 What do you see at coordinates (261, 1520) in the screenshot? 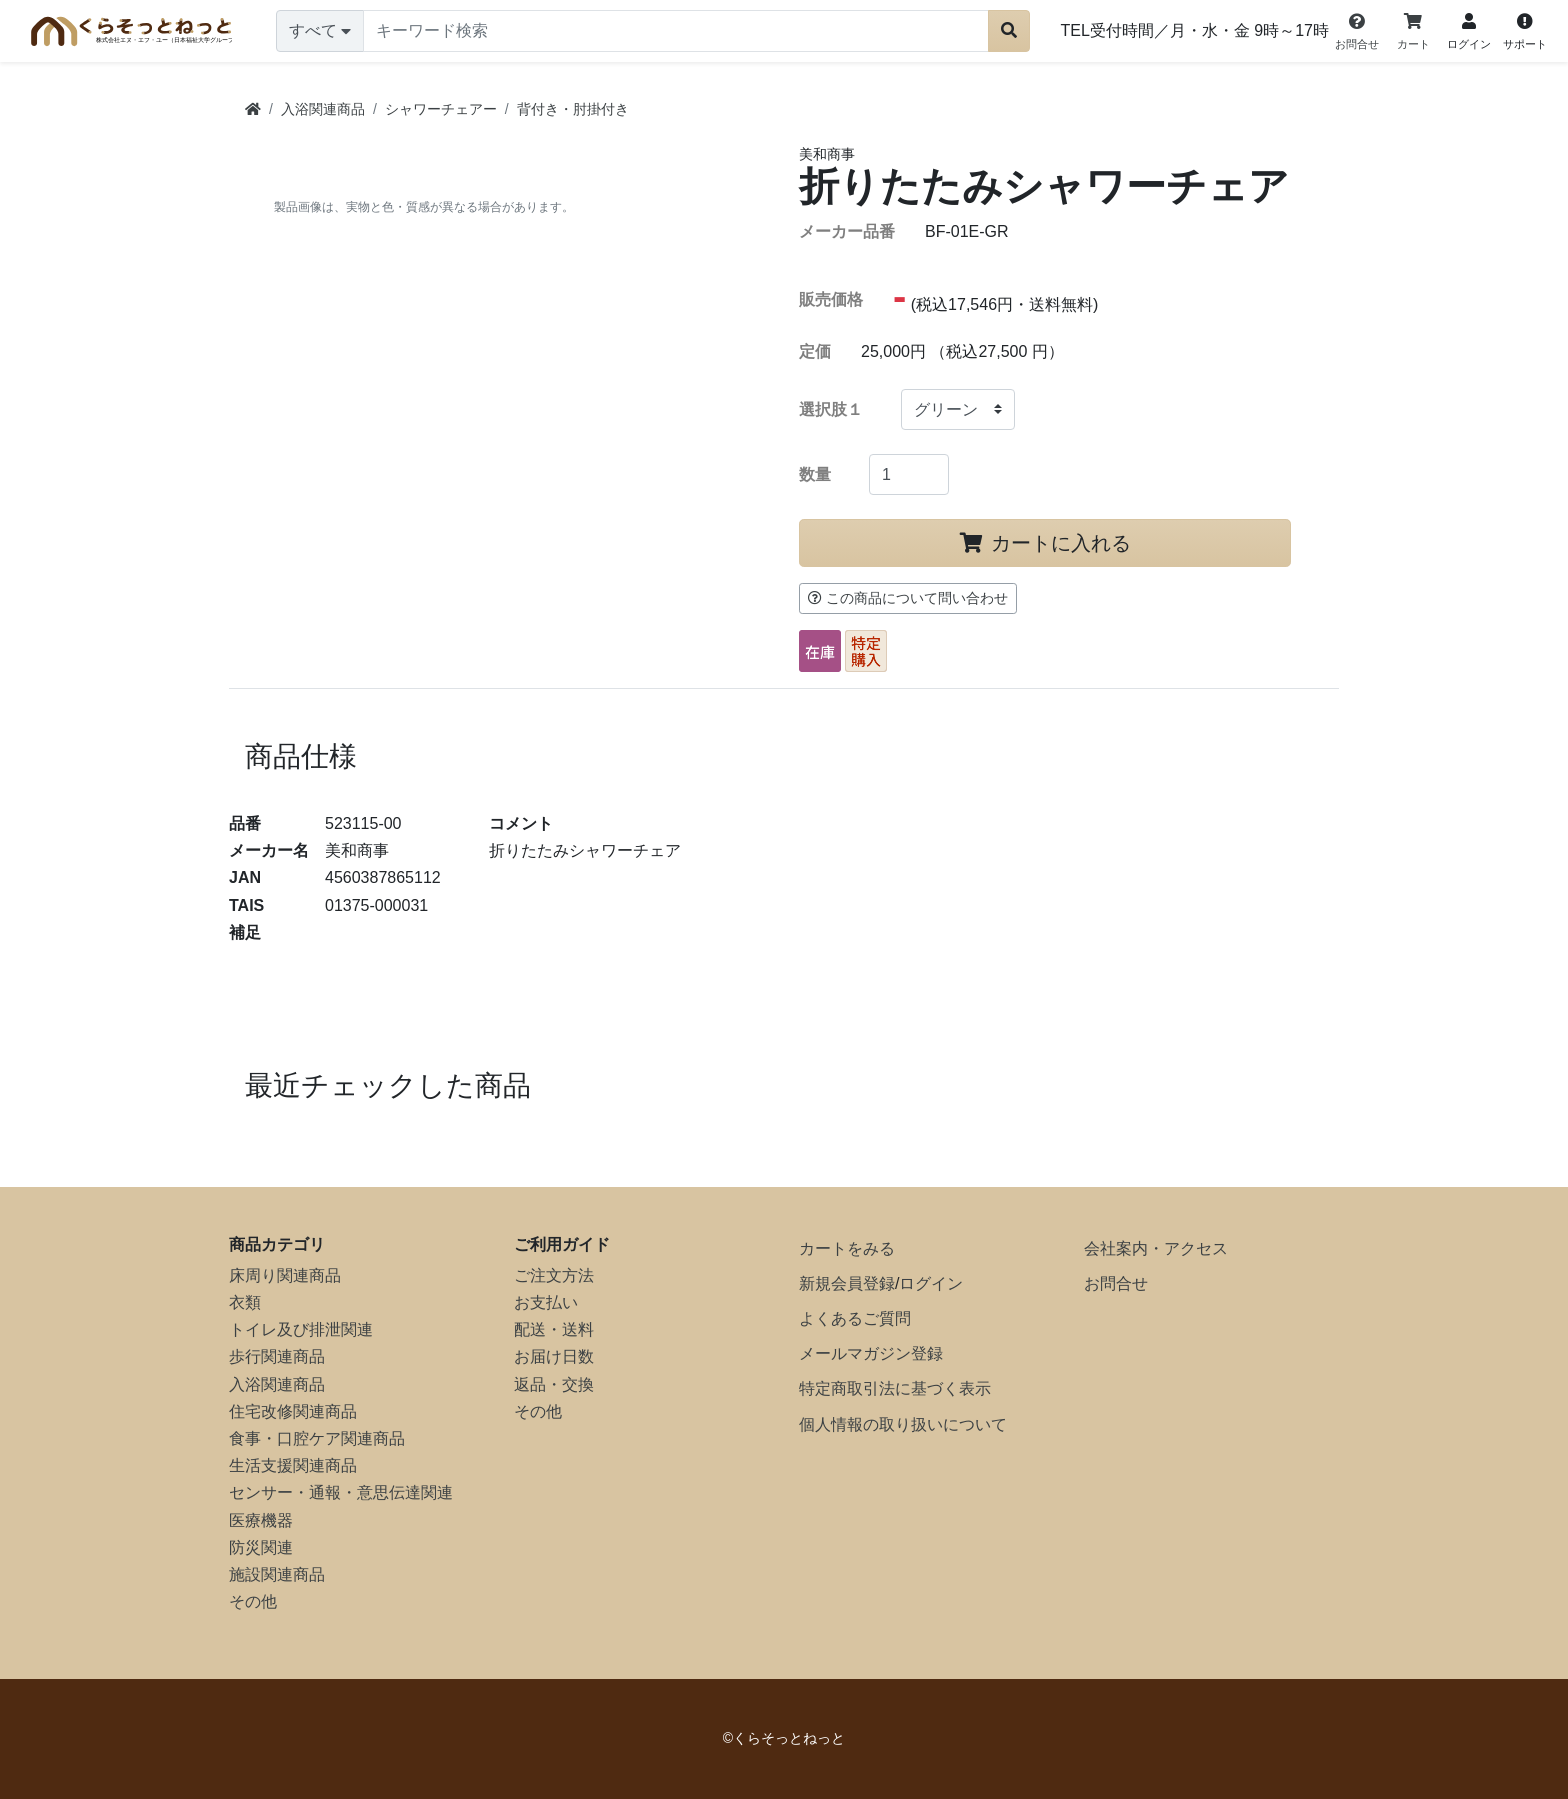
I see `医療機器` at bounding box center [261, 1520].